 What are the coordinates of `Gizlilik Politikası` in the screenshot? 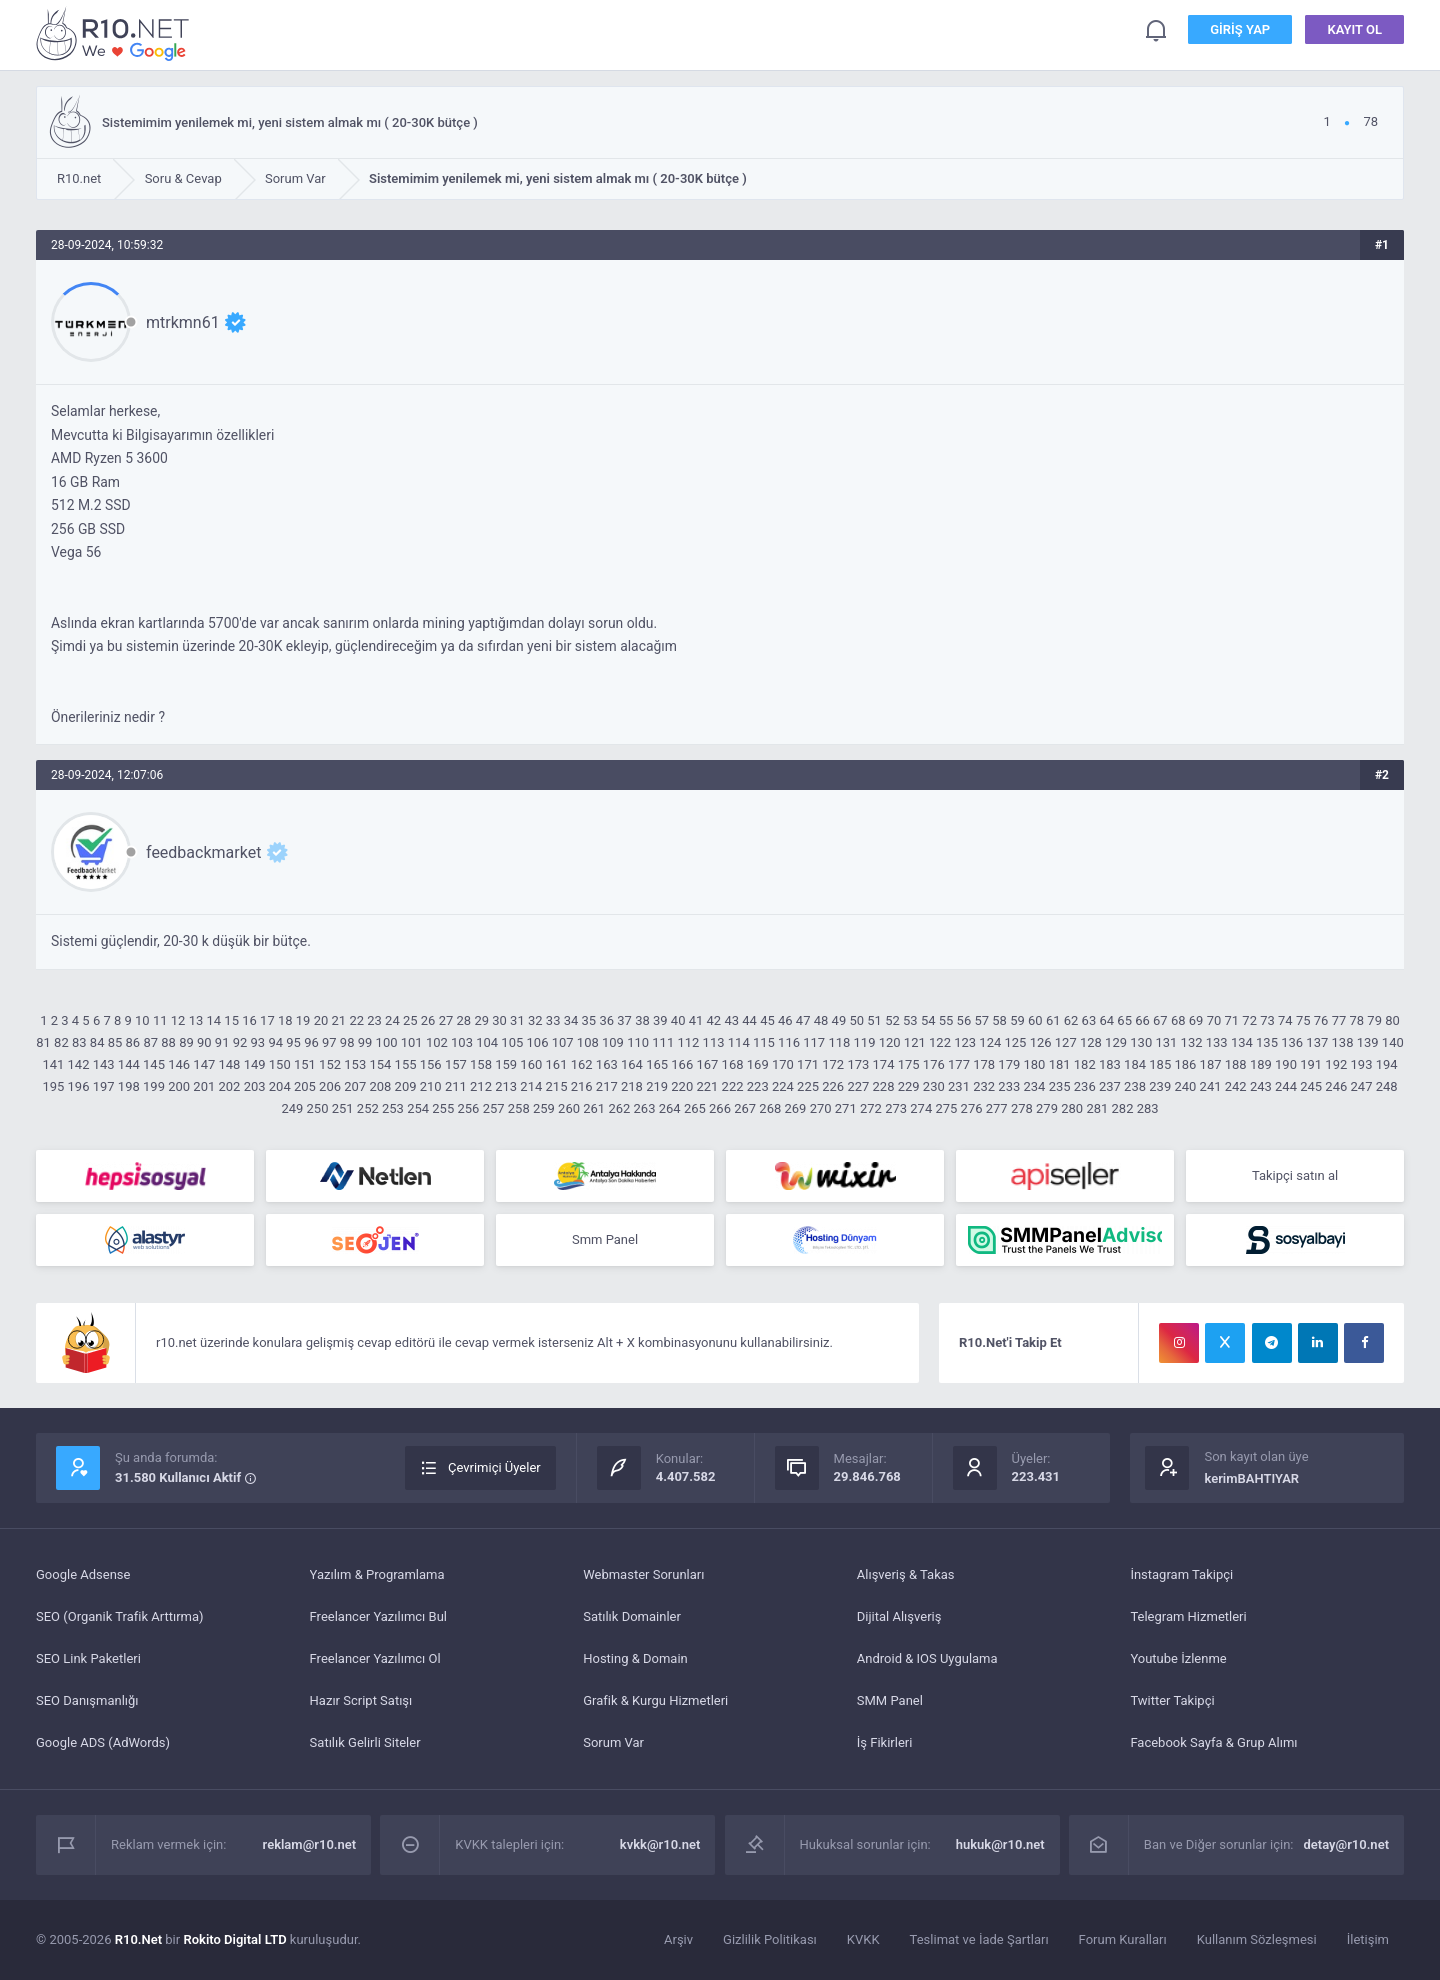 It's located at (770, 1939).